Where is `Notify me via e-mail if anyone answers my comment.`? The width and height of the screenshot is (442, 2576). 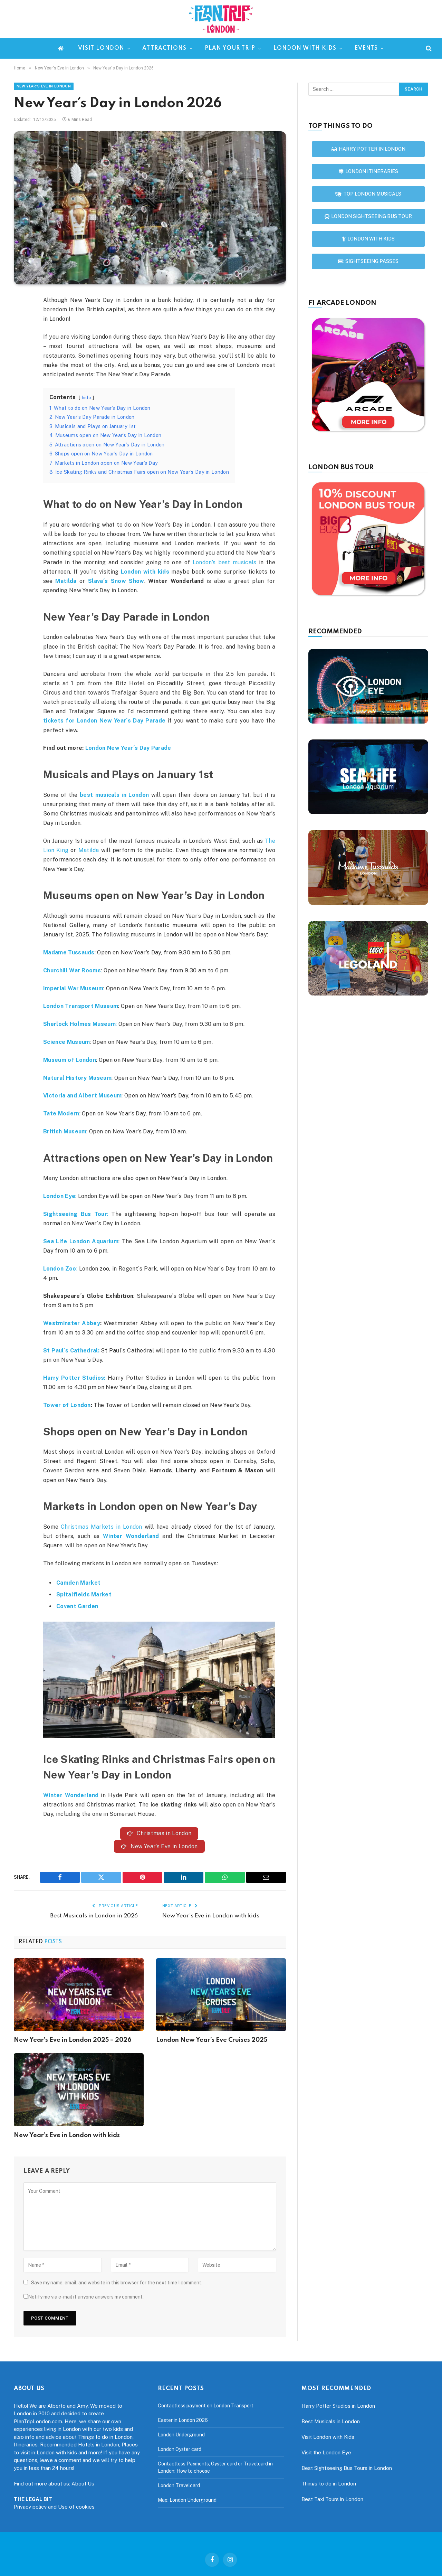 Notify me via e-mail if anyone answers my comment. is located at coordinates (83, 2297).